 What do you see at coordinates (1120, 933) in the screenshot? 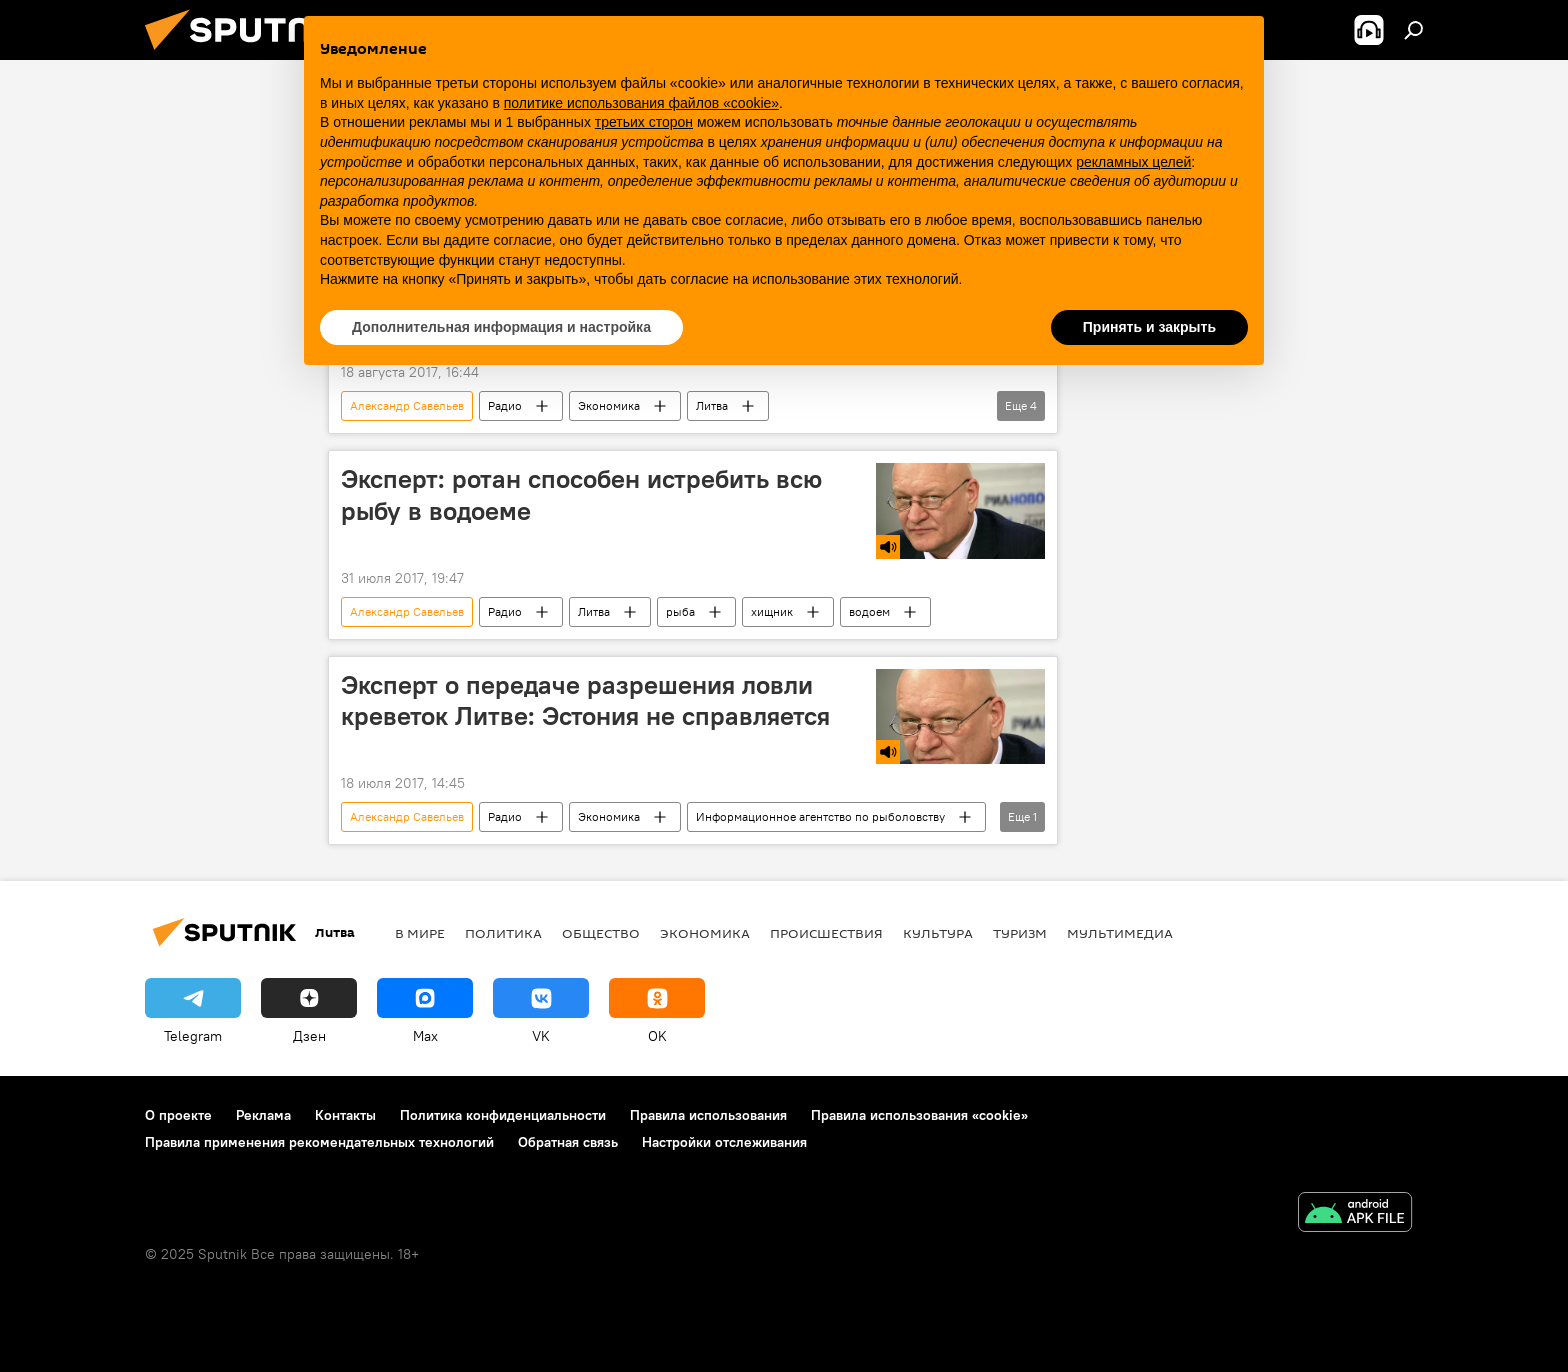
I see `Мультимедиа` at bounding box center [1120, 933].